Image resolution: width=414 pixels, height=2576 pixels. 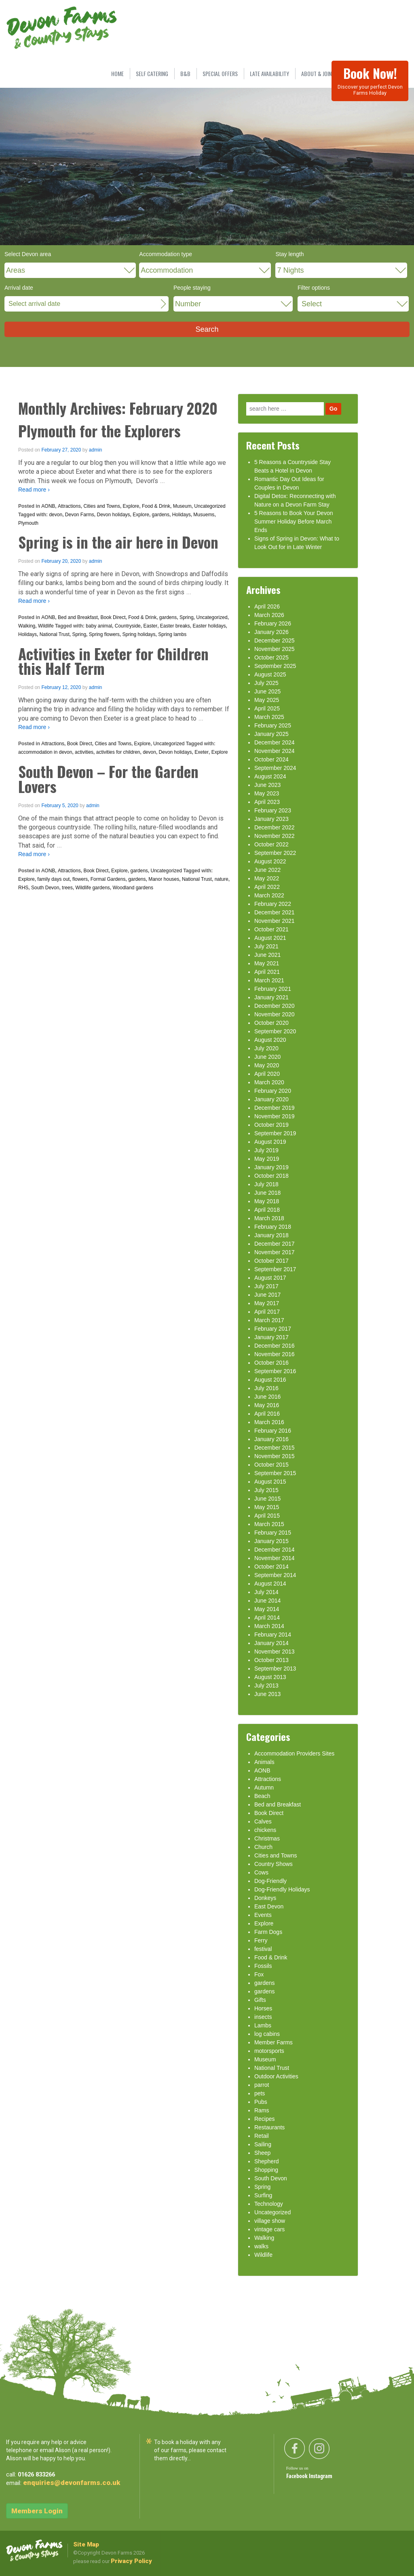 What do you see at coordinates (113, 661) in the screenshot?
I see `Activities in Exeter for Children this Half Term` at bounding box center [113, 661].